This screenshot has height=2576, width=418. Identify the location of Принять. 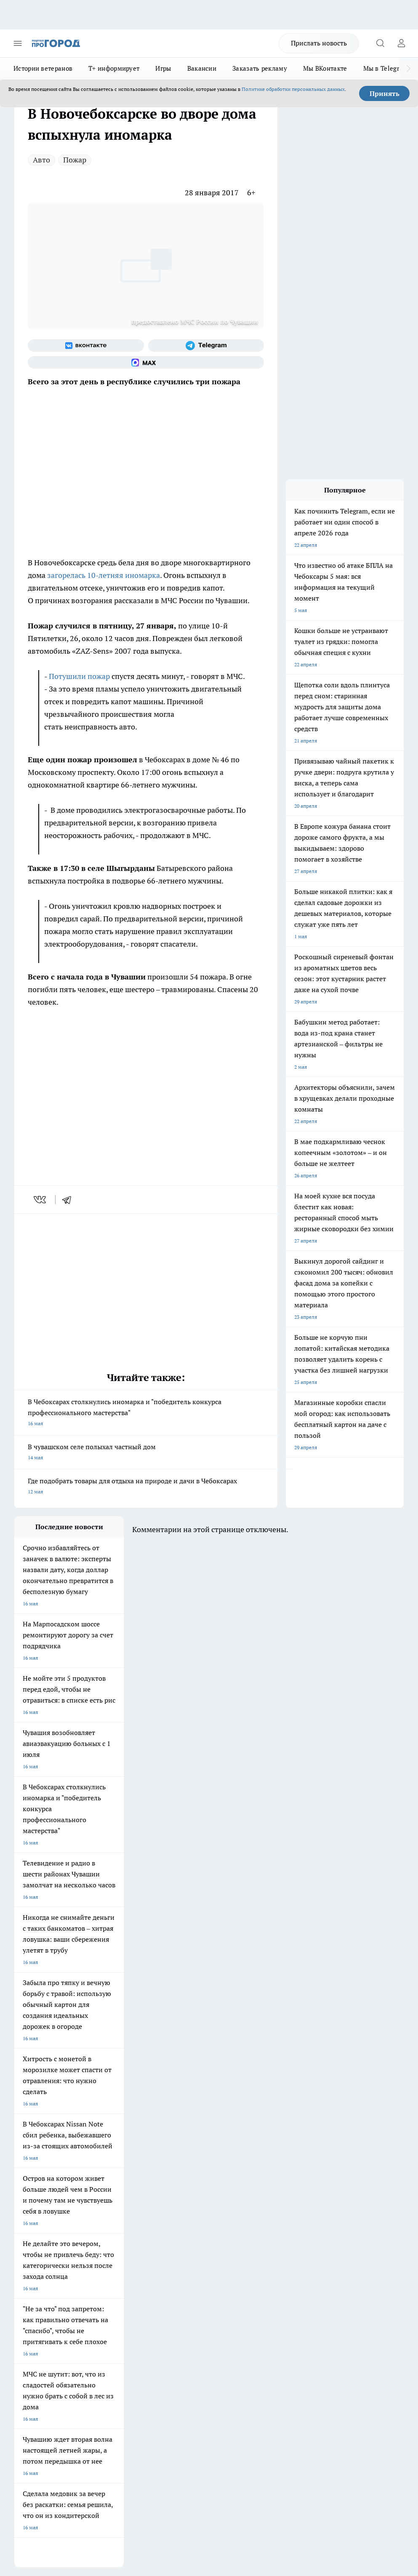
(384, 93).